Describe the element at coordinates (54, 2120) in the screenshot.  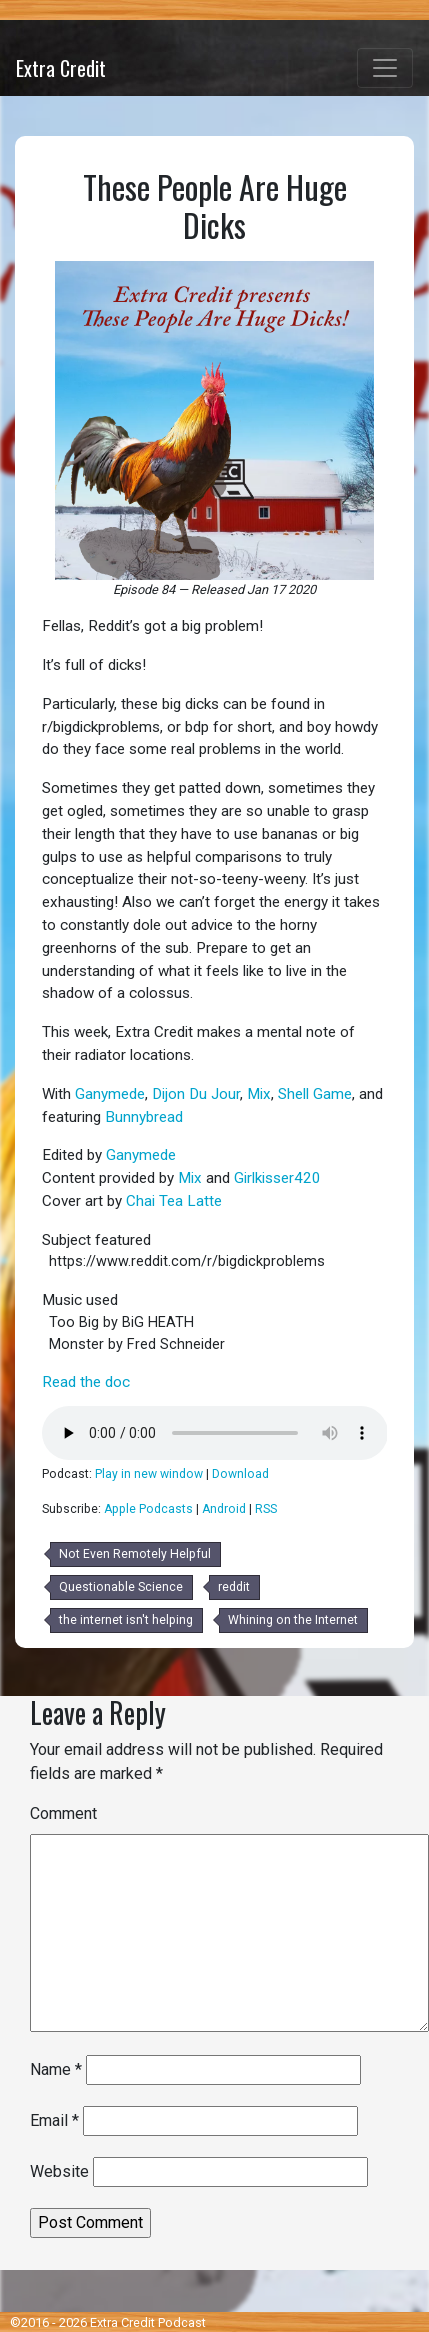
I see `Email` at that location.